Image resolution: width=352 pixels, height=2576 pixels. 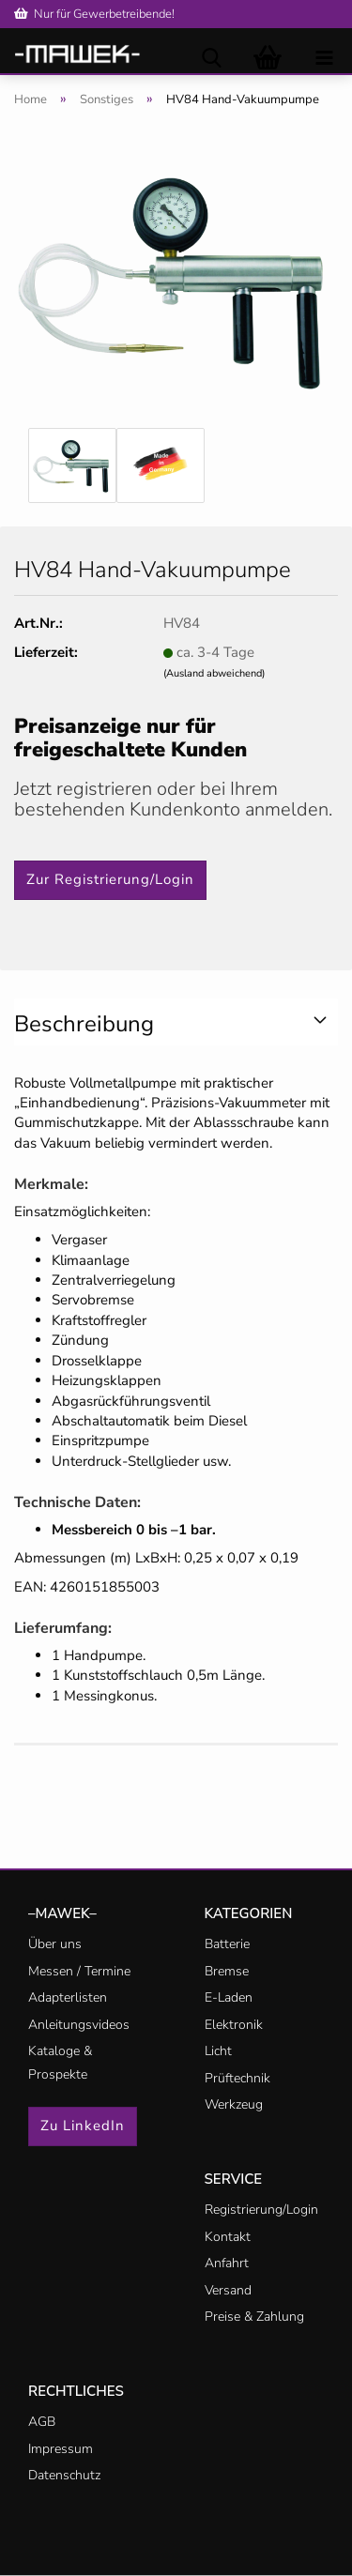 What do you see at coordinates (55, 1944) in the screenshot?
I see `Über uns` at bounding box center [55, 1944].